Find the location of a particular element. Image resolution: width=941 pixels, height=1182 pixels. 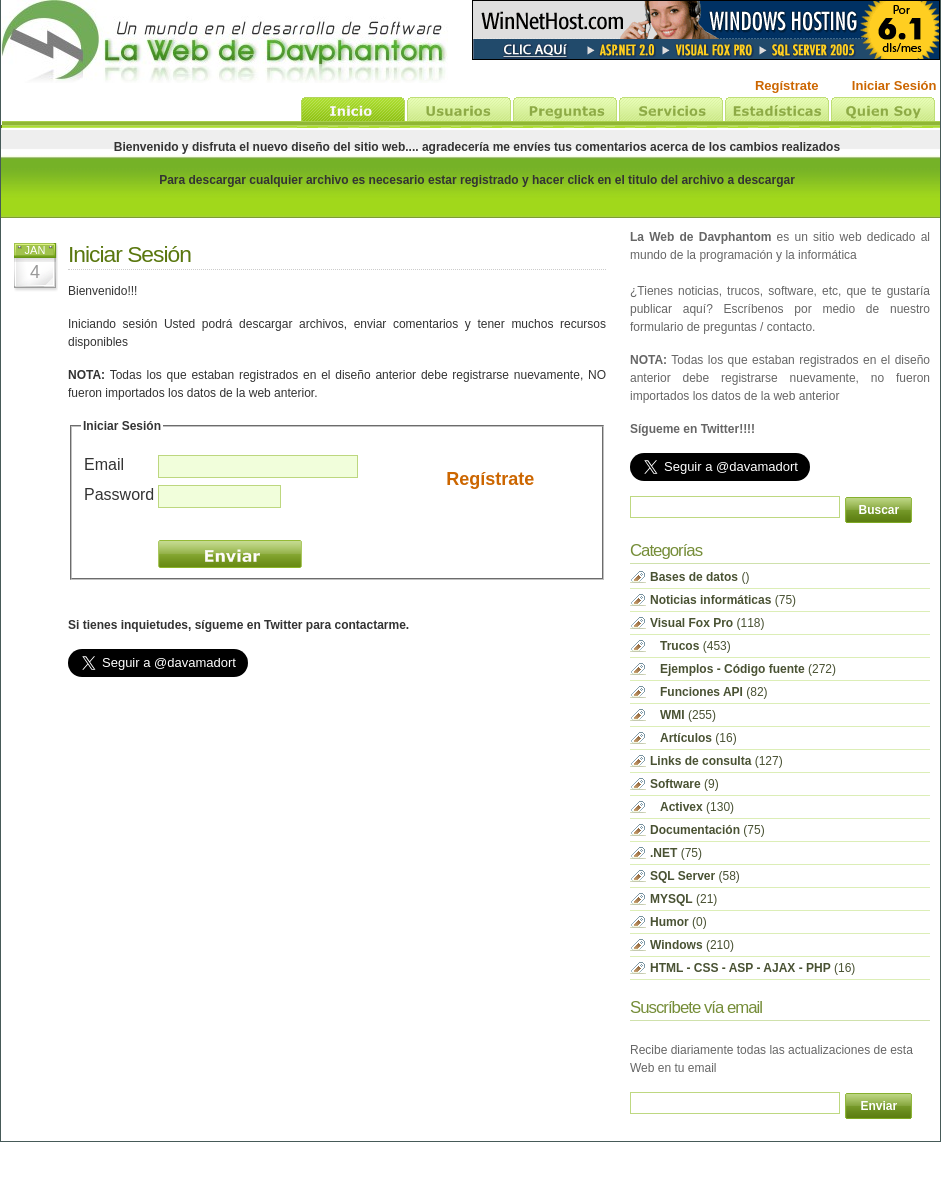

(9) is located at coordinates (684, 784).